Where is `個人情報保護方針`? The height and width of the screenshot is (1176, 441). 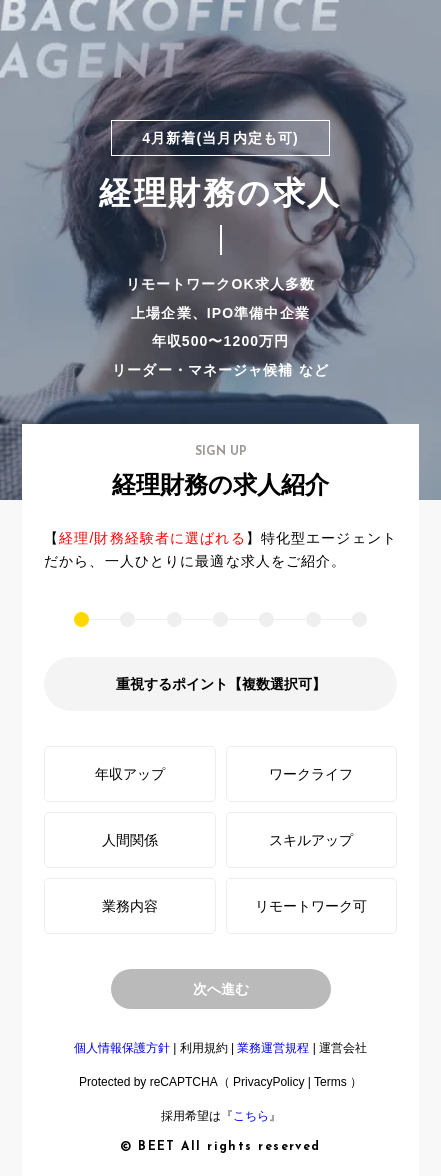
個人情報保護方針 is located at coordinates (122, 1048).